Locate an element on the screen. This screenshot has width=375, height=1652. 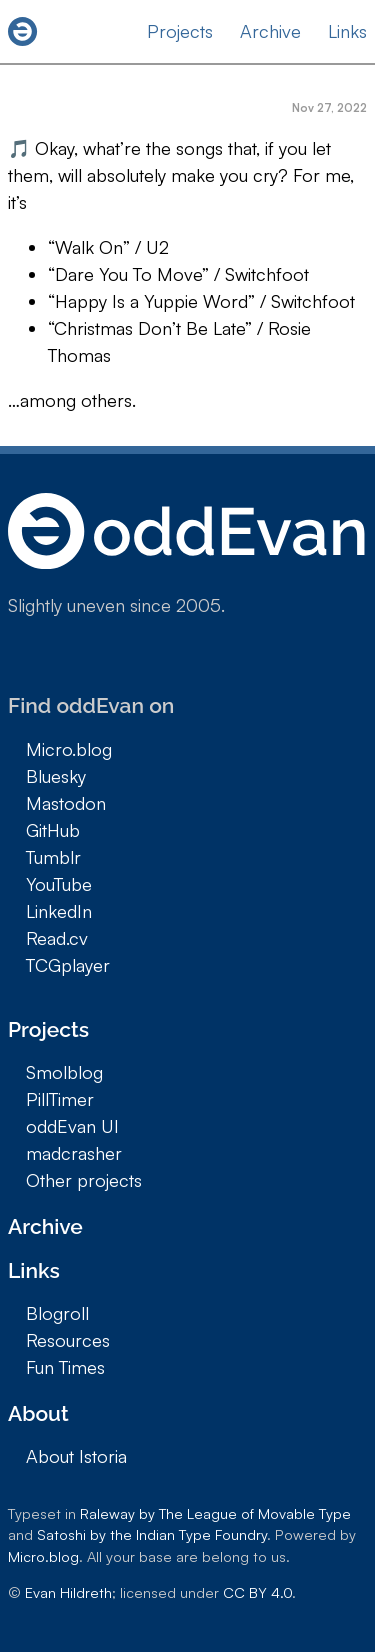
Other projects is located at coordinates (84, 1180).